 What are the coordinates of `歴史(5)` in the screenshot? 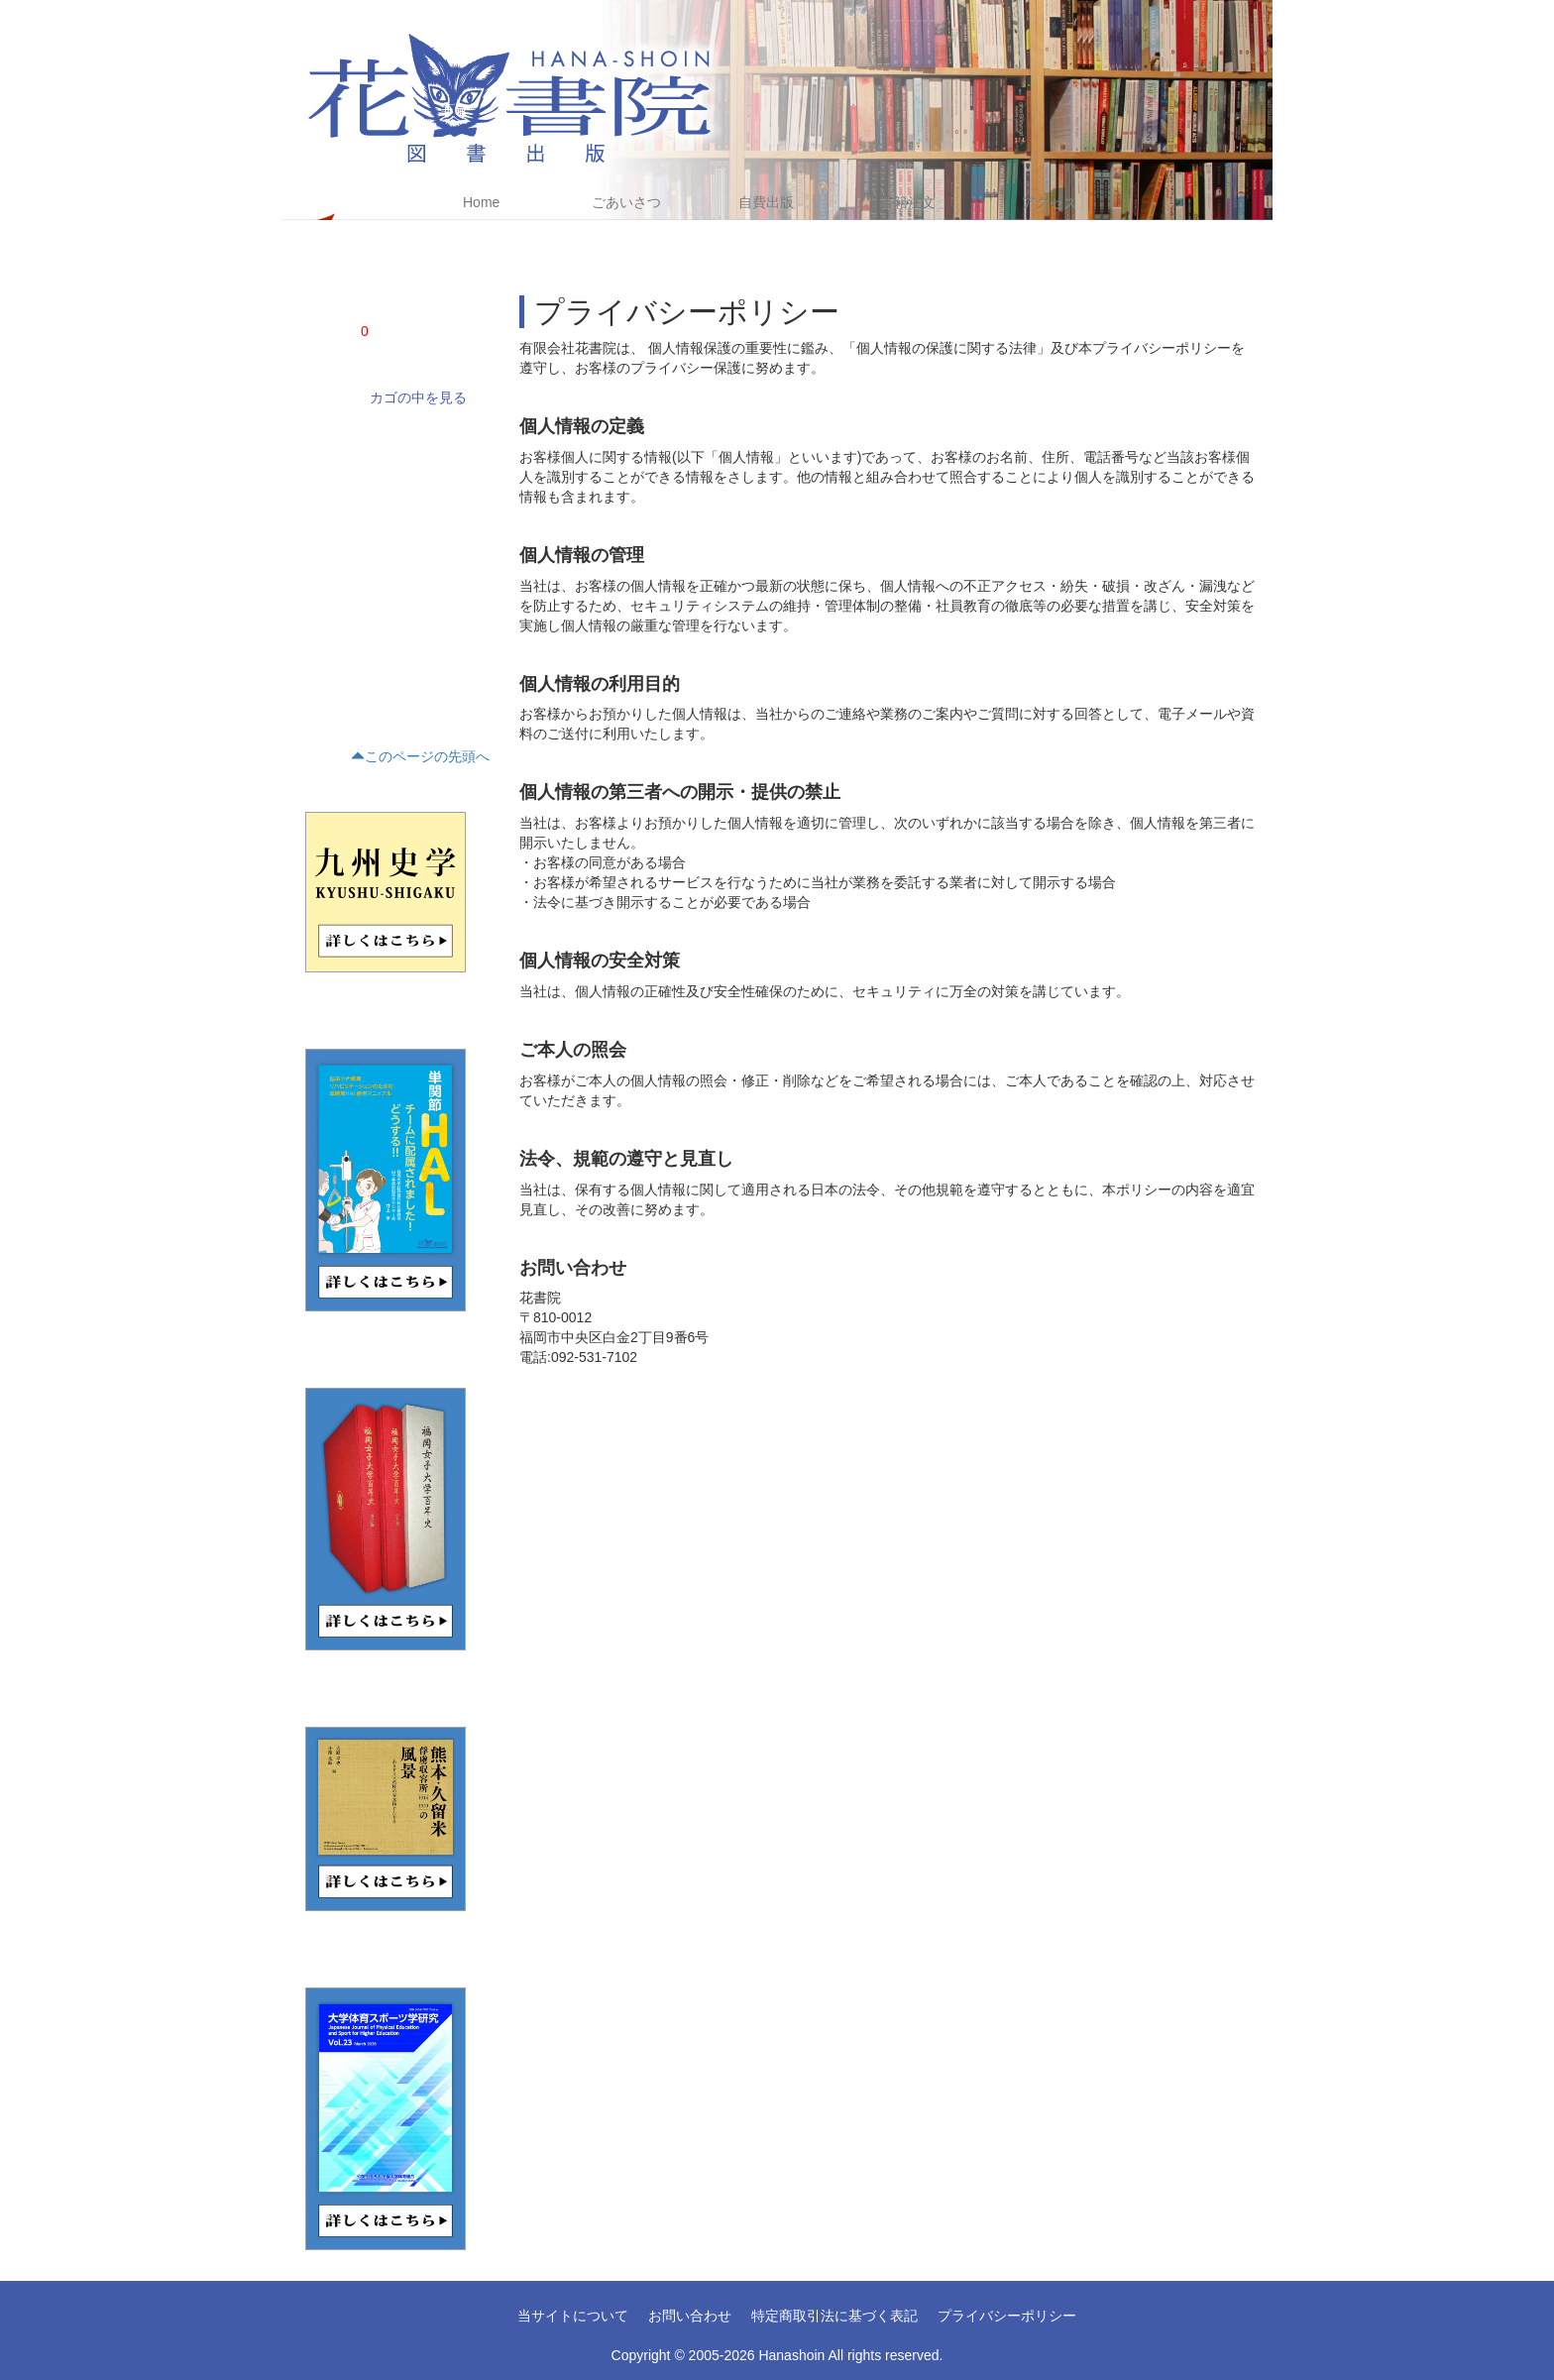 It's located at (320, 572).